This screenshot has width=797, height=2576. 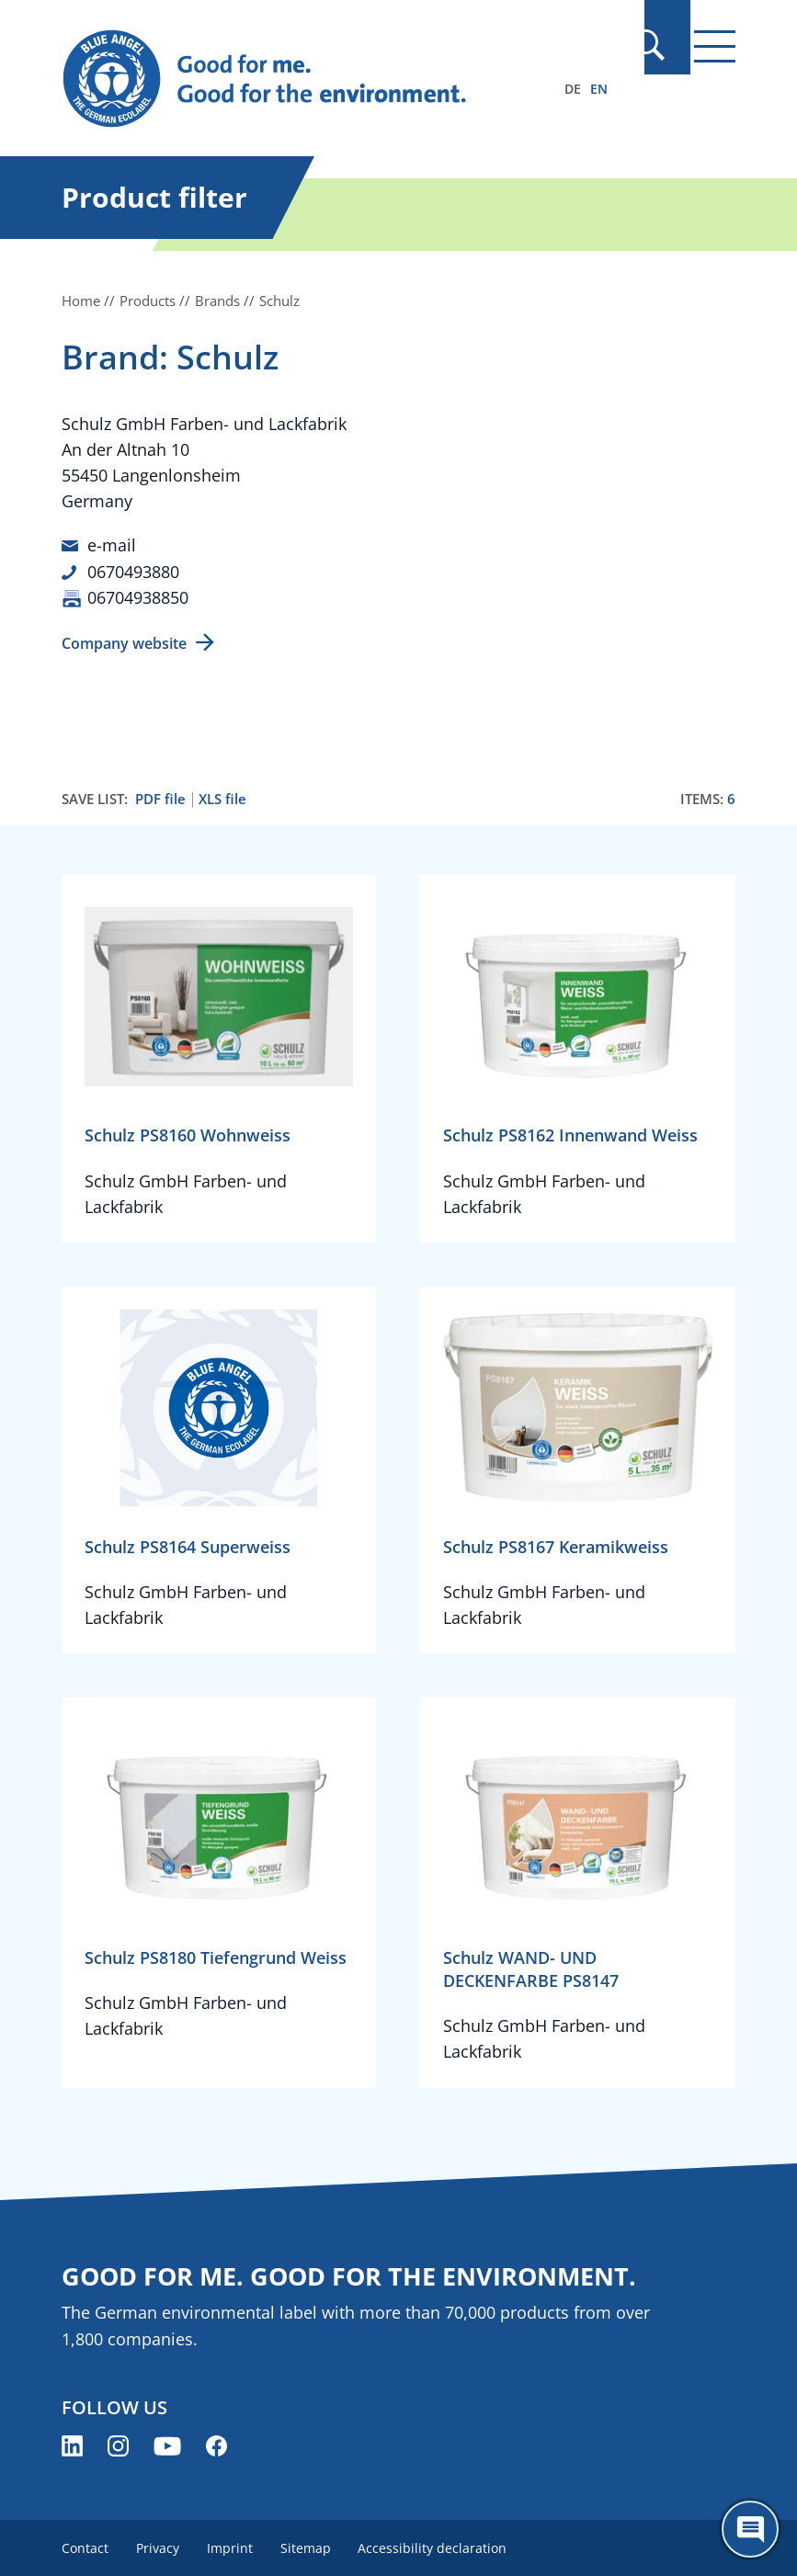 What do you see at coordinates (297, 79) in the screenshot?
I see `[Zur Startseite]` at bounding box center [297, 79].